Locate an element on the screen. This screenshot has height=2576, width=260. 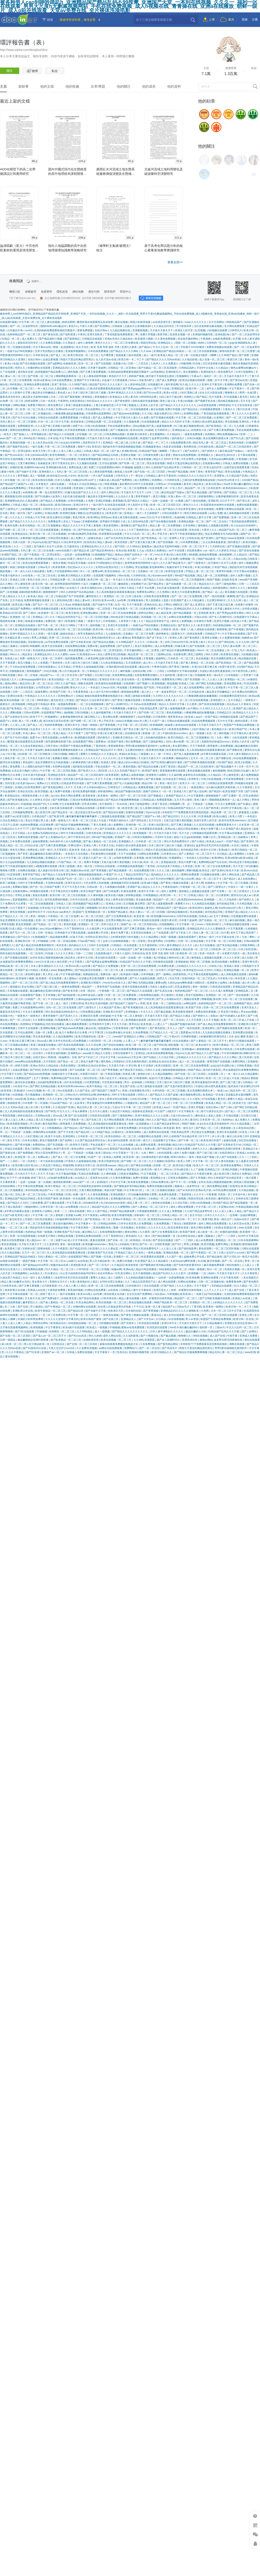
国产超帅gaychina男同 is located at coordinates (36, 1265).